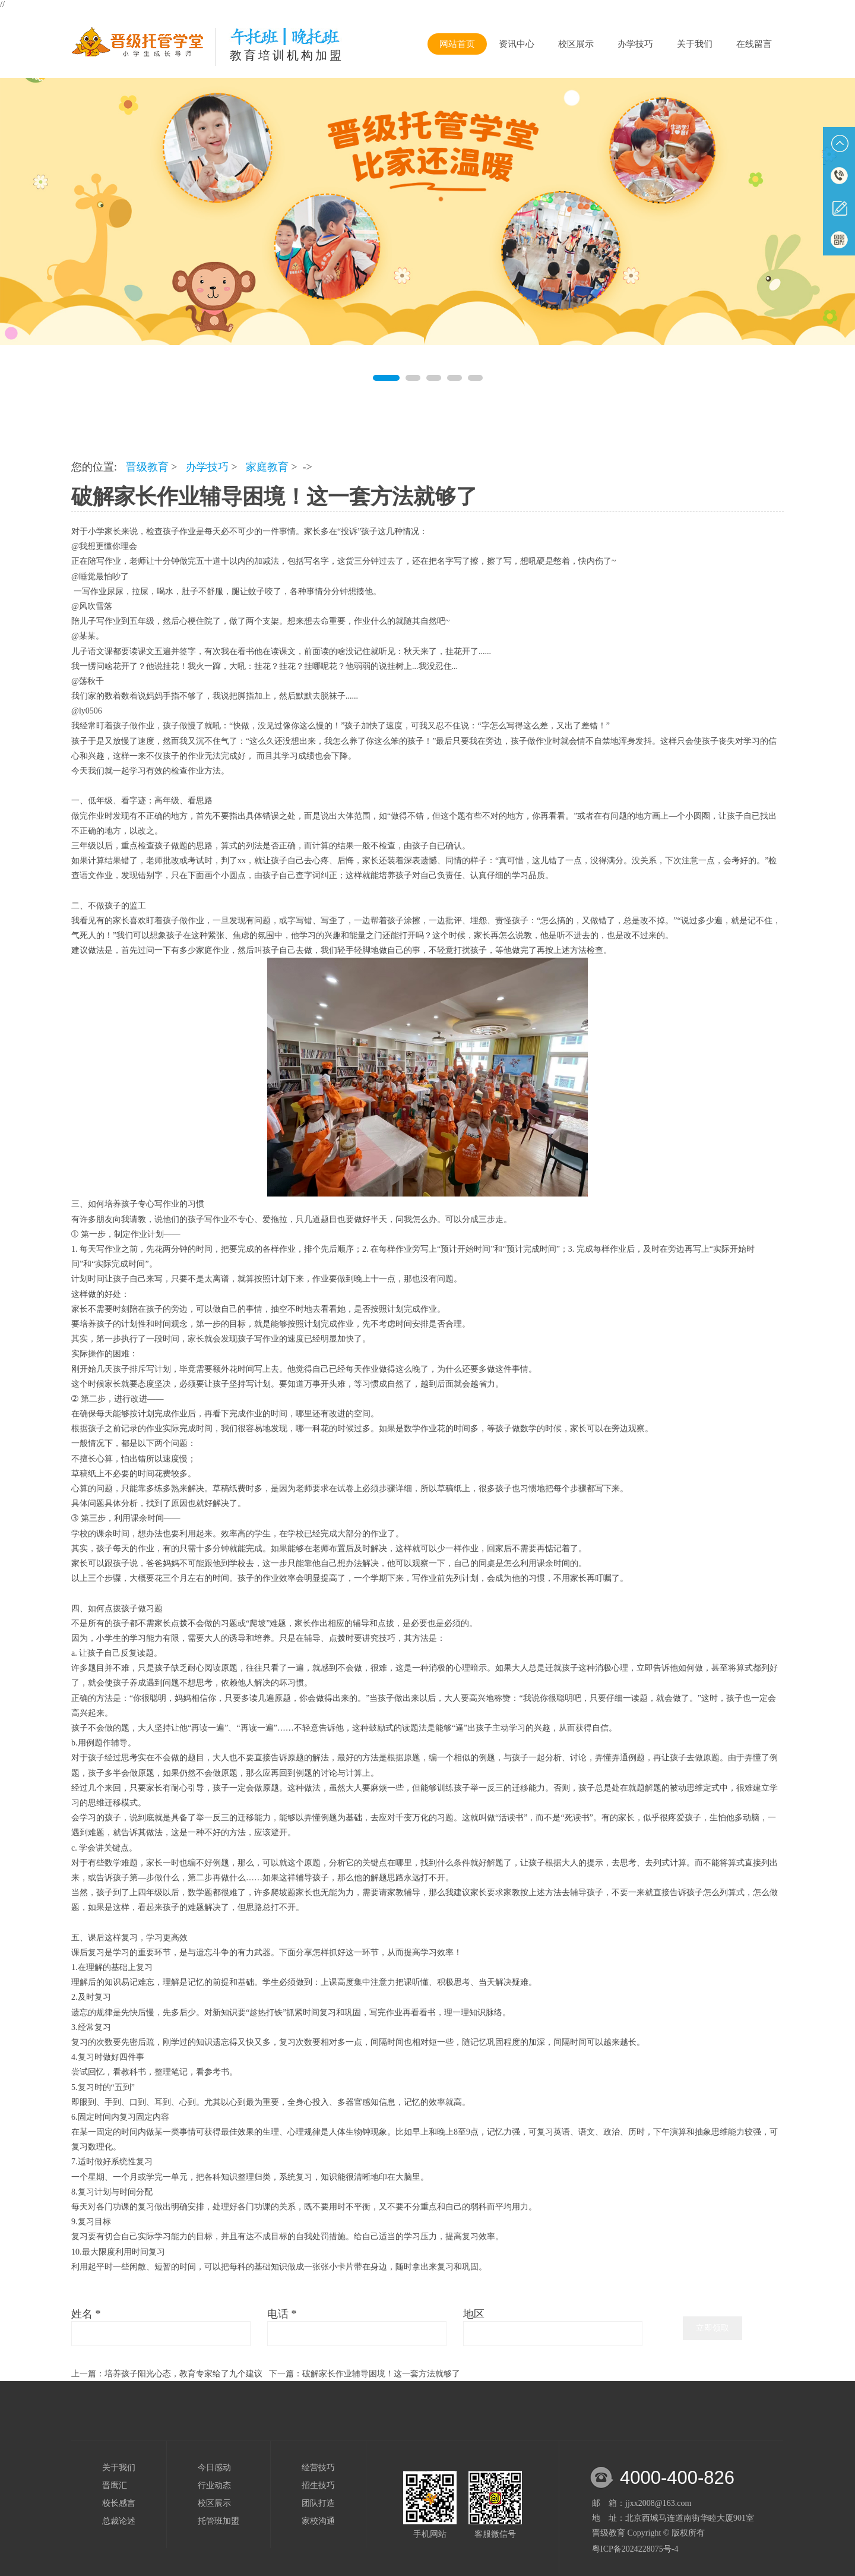  I want to click on 校长感言, so click(118, 2503).